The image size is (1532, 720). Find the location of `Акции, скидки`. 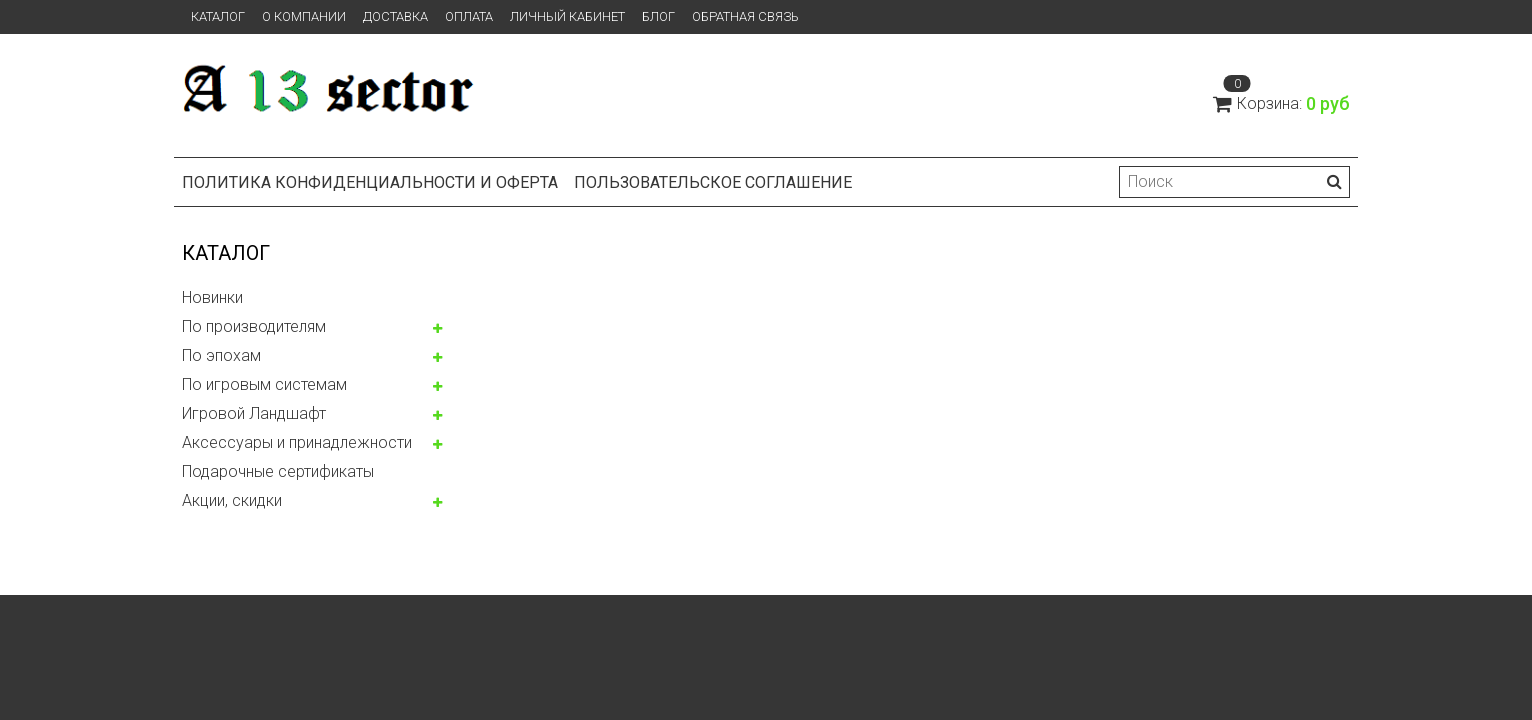

Акции, скидки is located at coordinates (232, 500).